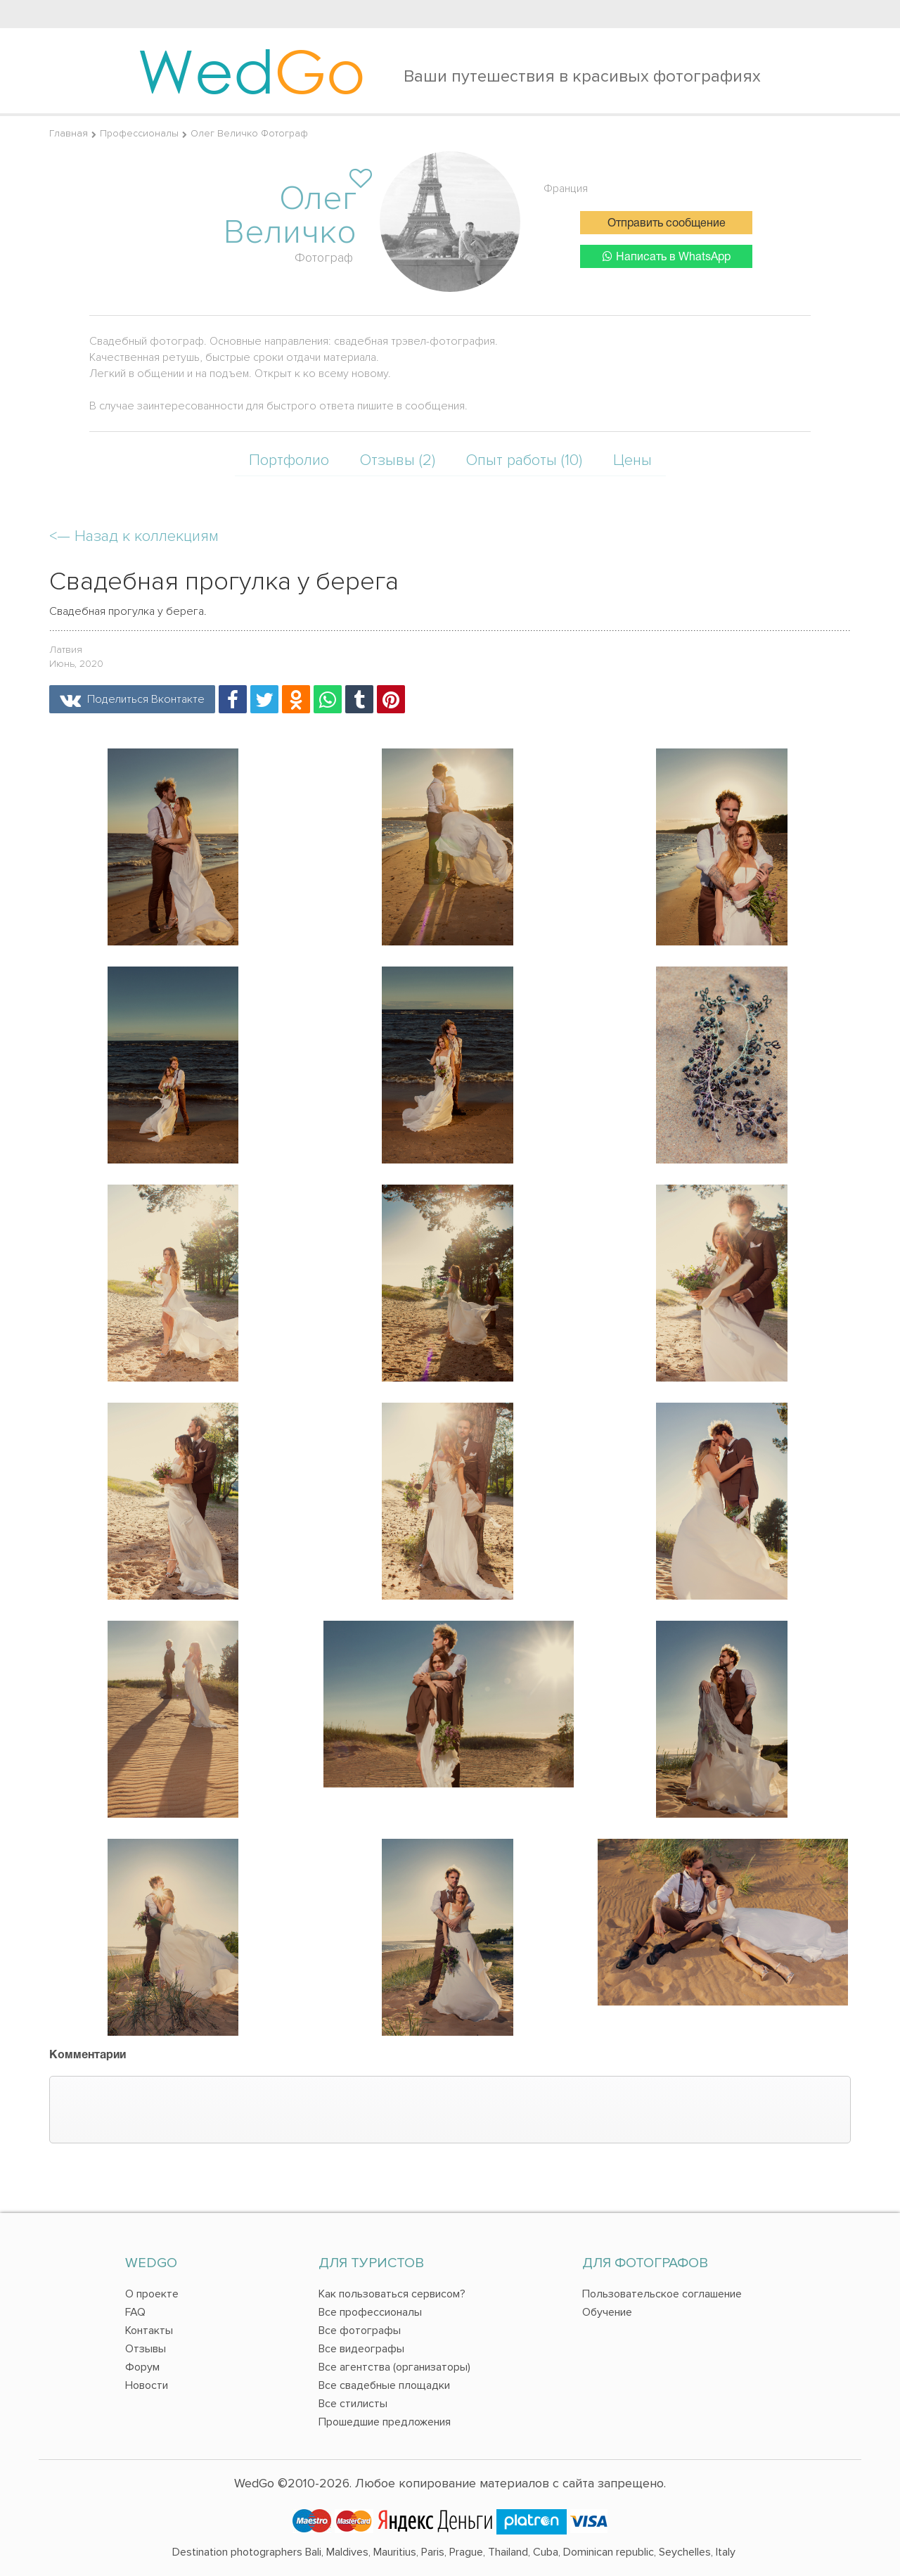  What do you see at coordinates (353, 2404) in the screenshot?
I see `Все стилисты` at bounding box center [353, 2404].